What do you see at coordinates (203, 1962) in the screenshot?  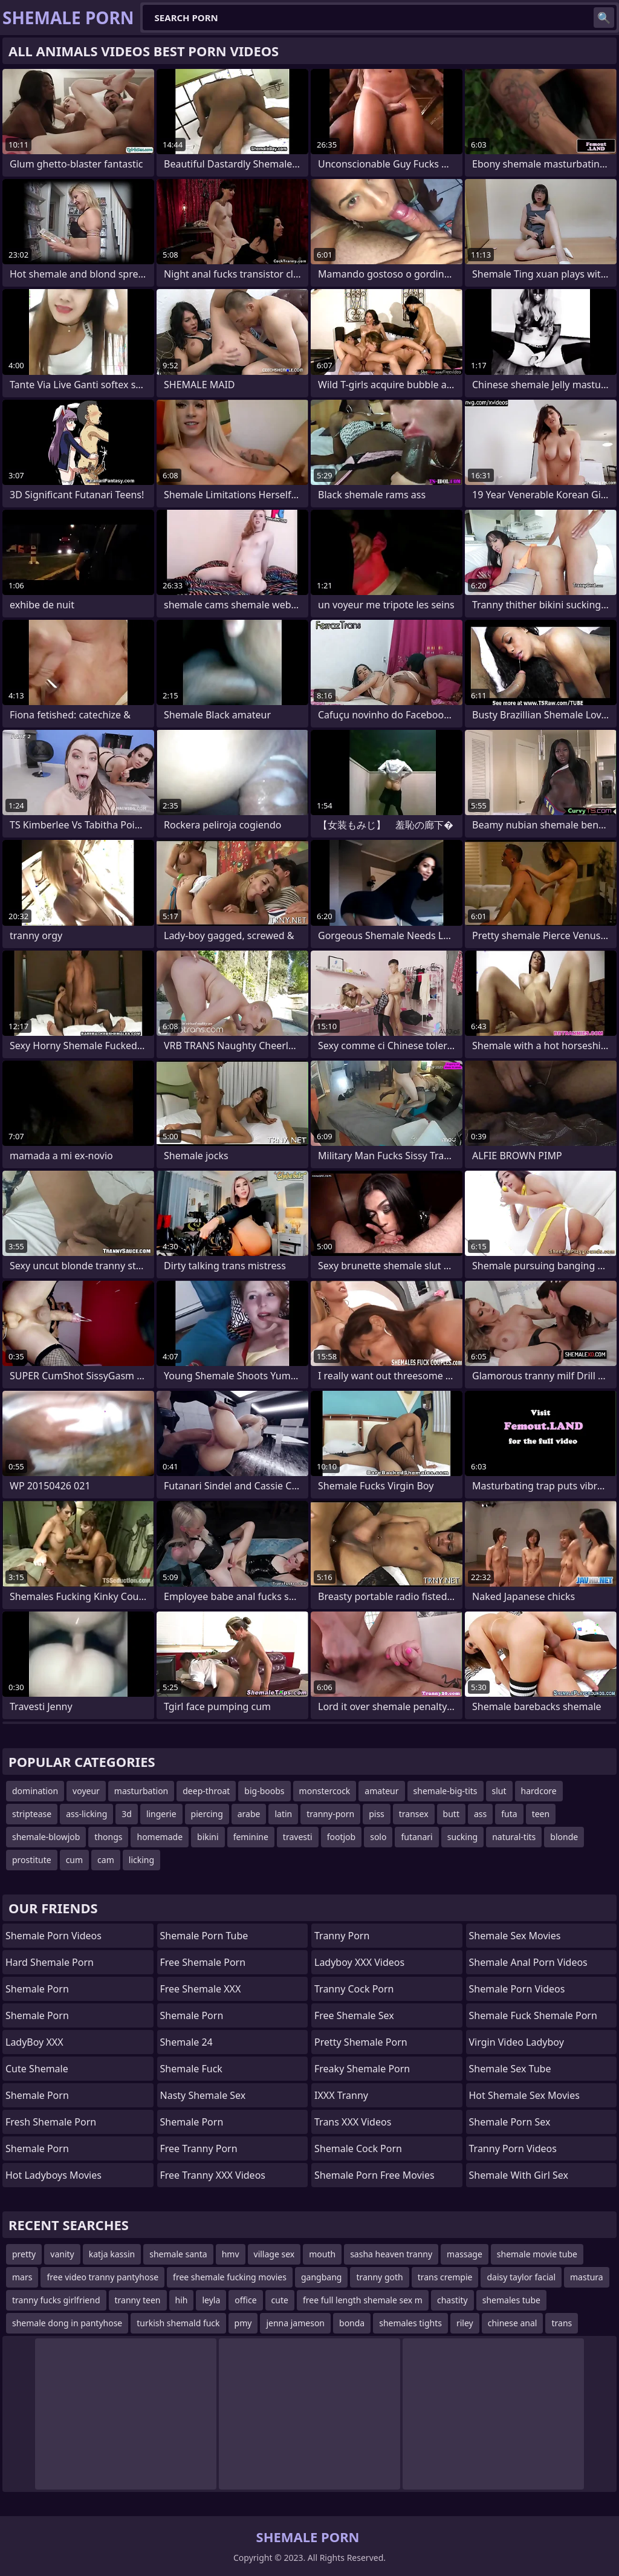 I see `Free Shemale Porn` at bounding box center [203, 1962].